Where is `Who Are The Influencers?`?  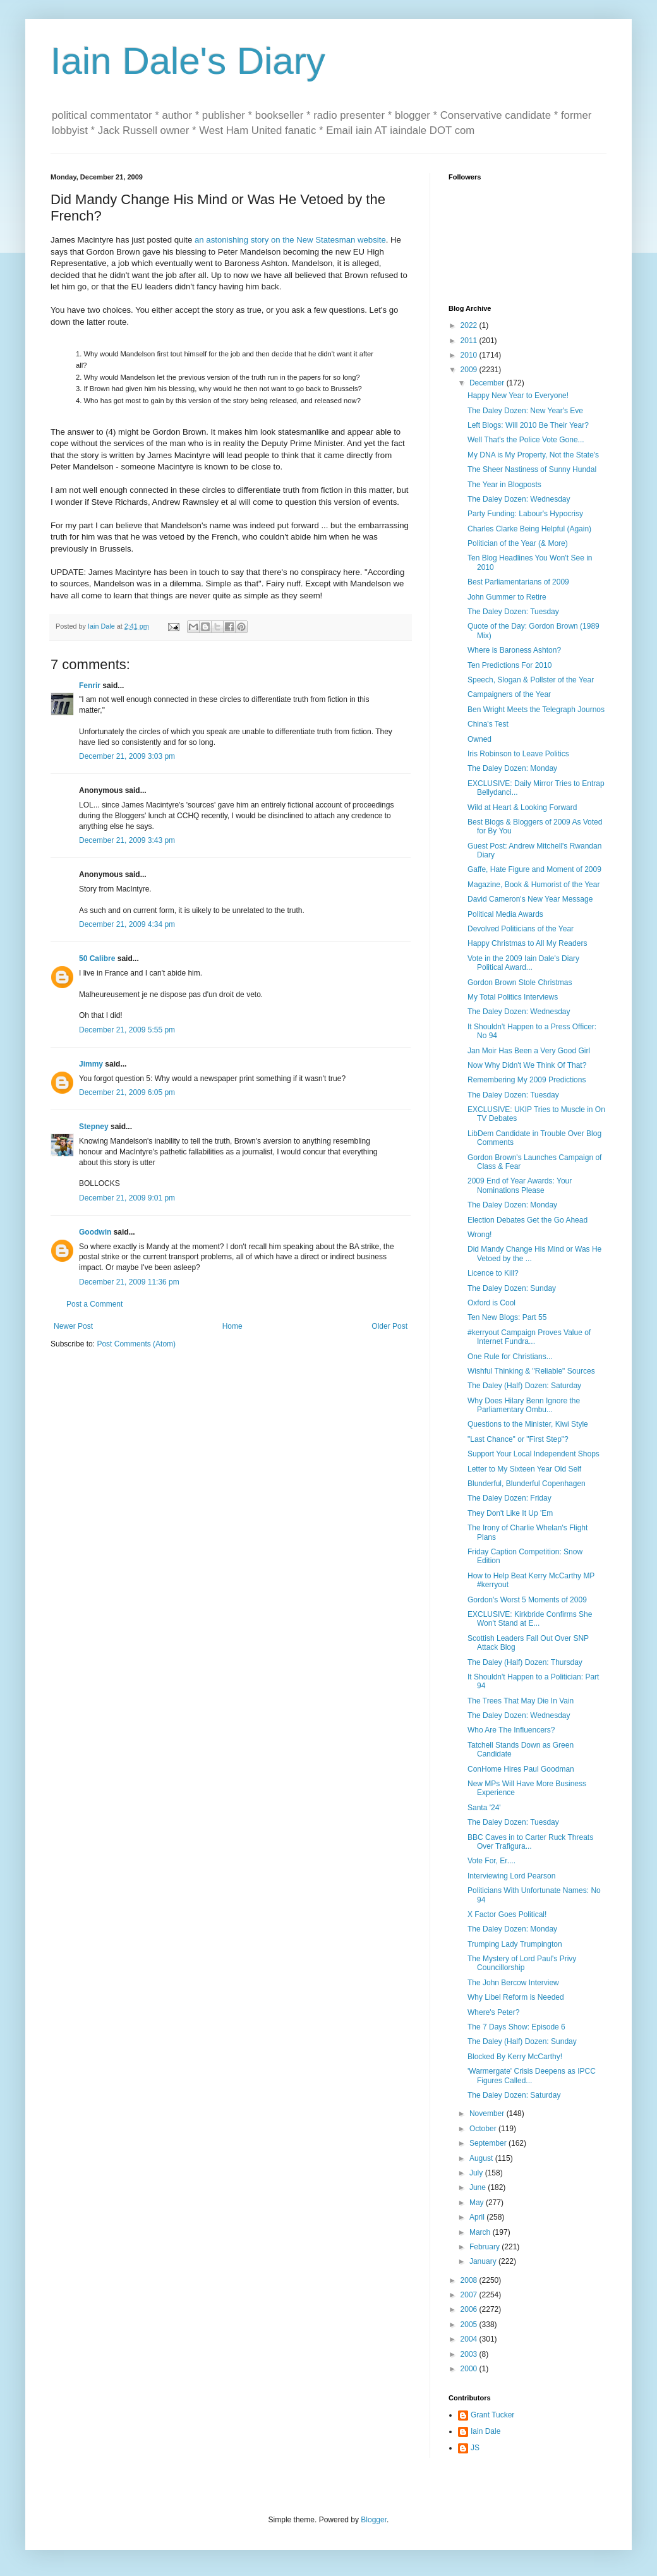
Who Are The Influencers? is located at coordinates (511, 1730).